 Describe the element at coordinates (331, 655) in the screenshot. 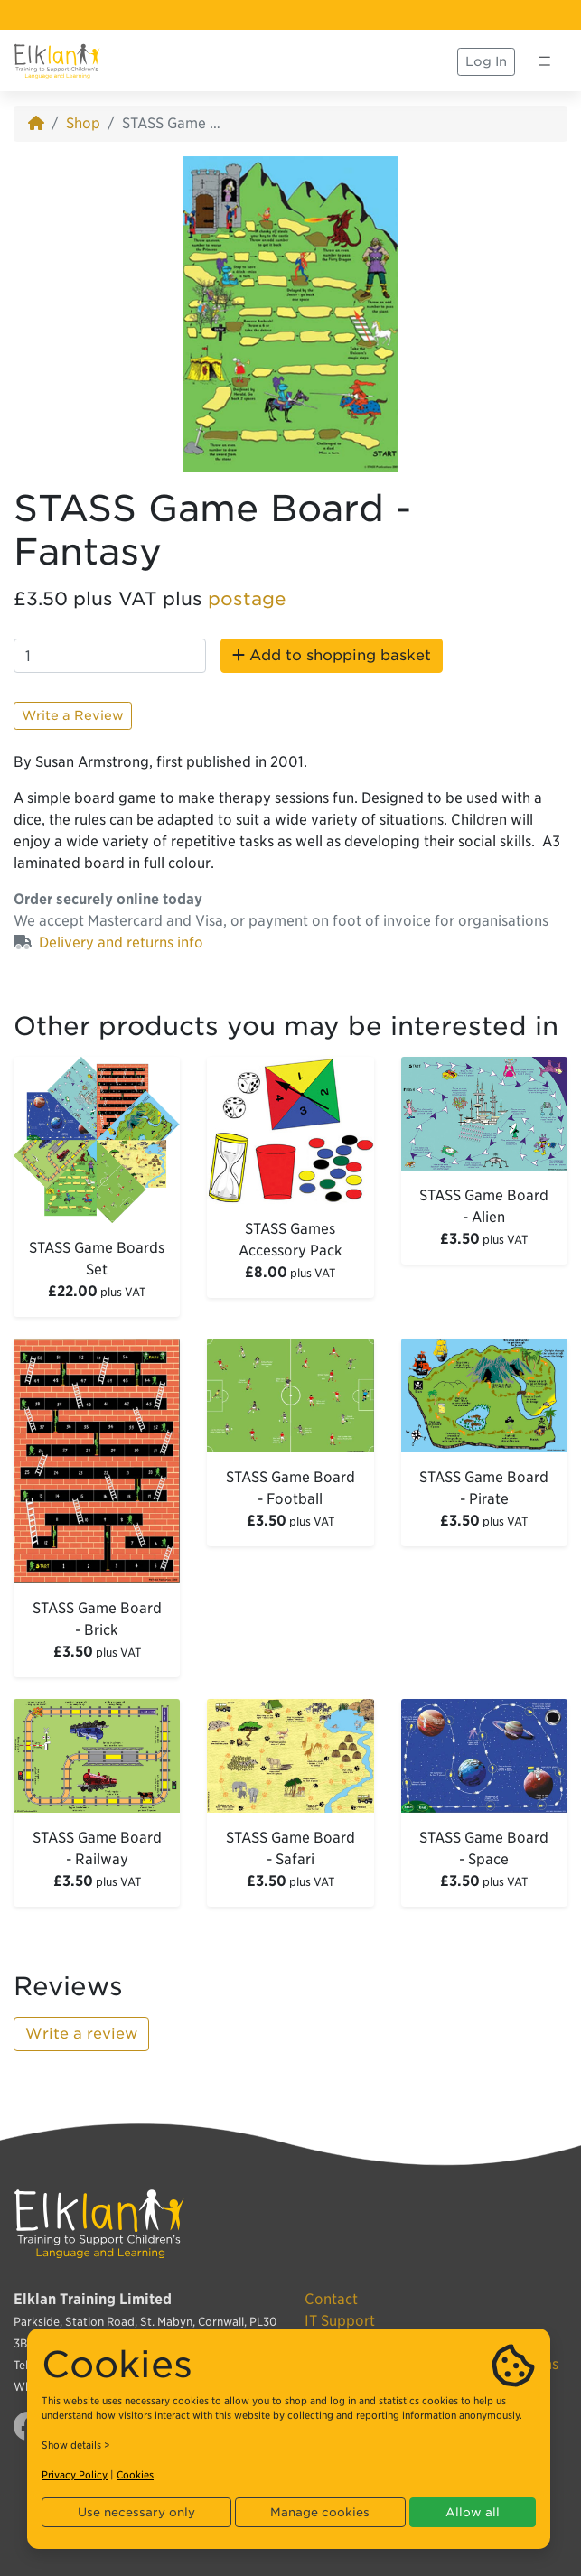

I see `Add to shopping basket` at that location.